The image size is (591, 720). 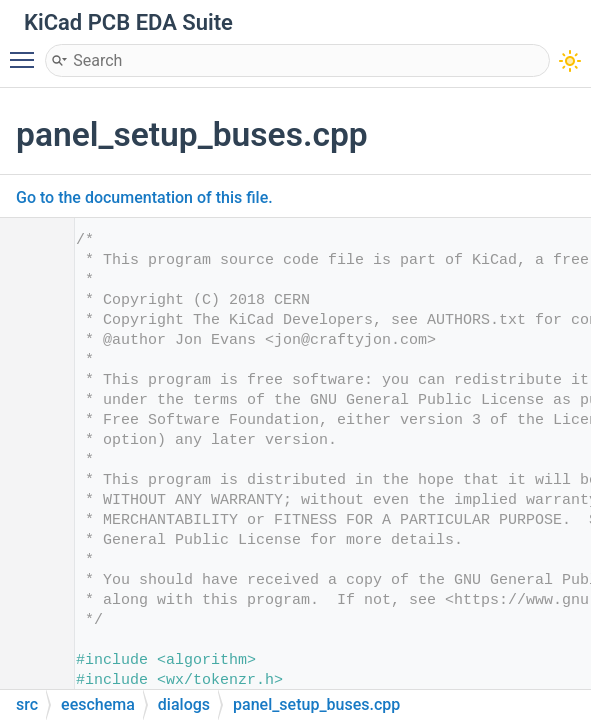 What do you see at coordinates (144, 197) in the screenshot?
I see `Go to the documentation of this file.` at bounding box center [144, 197].